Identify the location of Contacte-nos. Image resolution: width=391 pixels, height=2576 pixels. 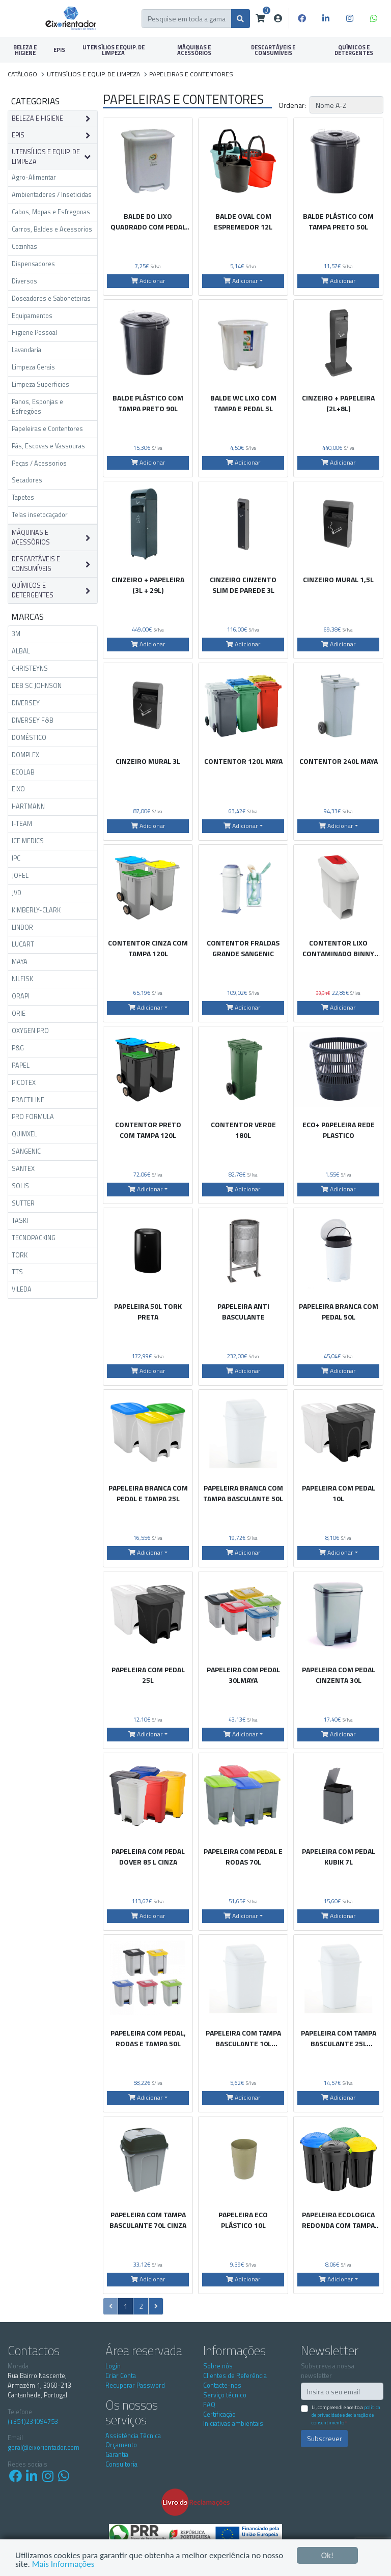
(222, 2385).